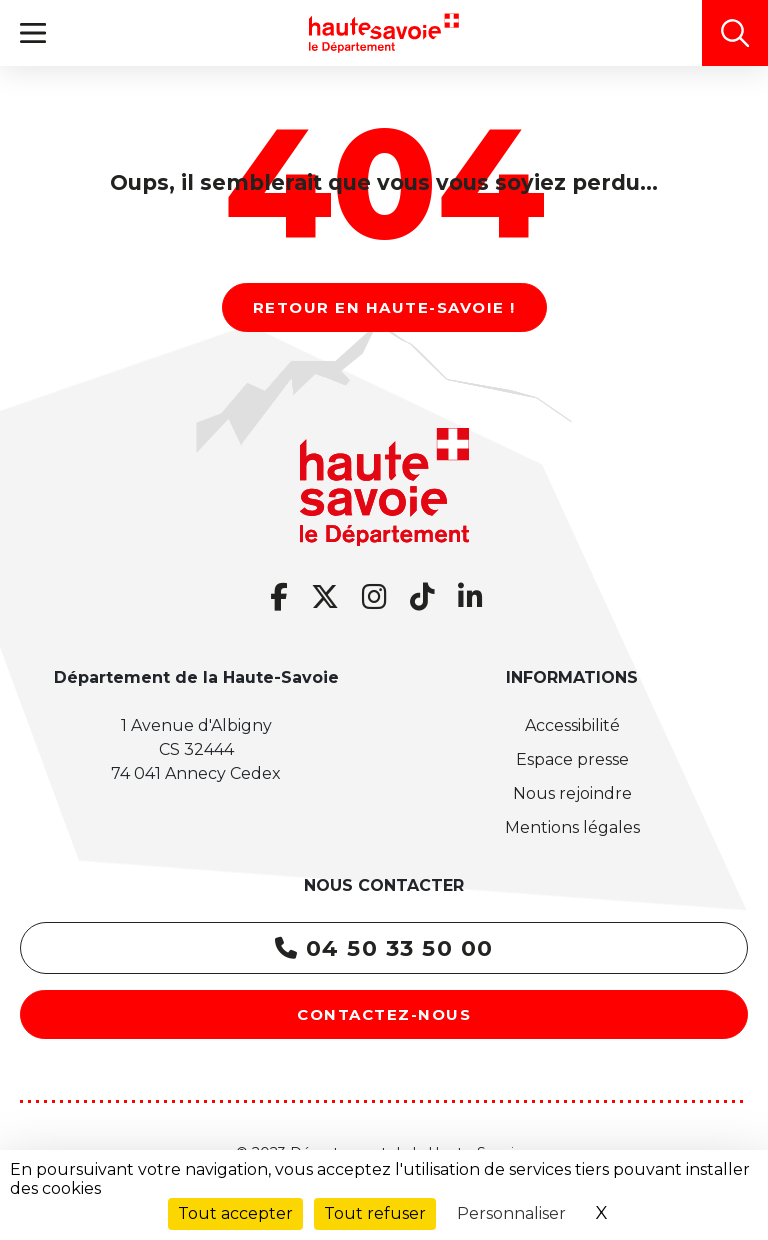  I want to click on Mentions légales, so click(572, 827).